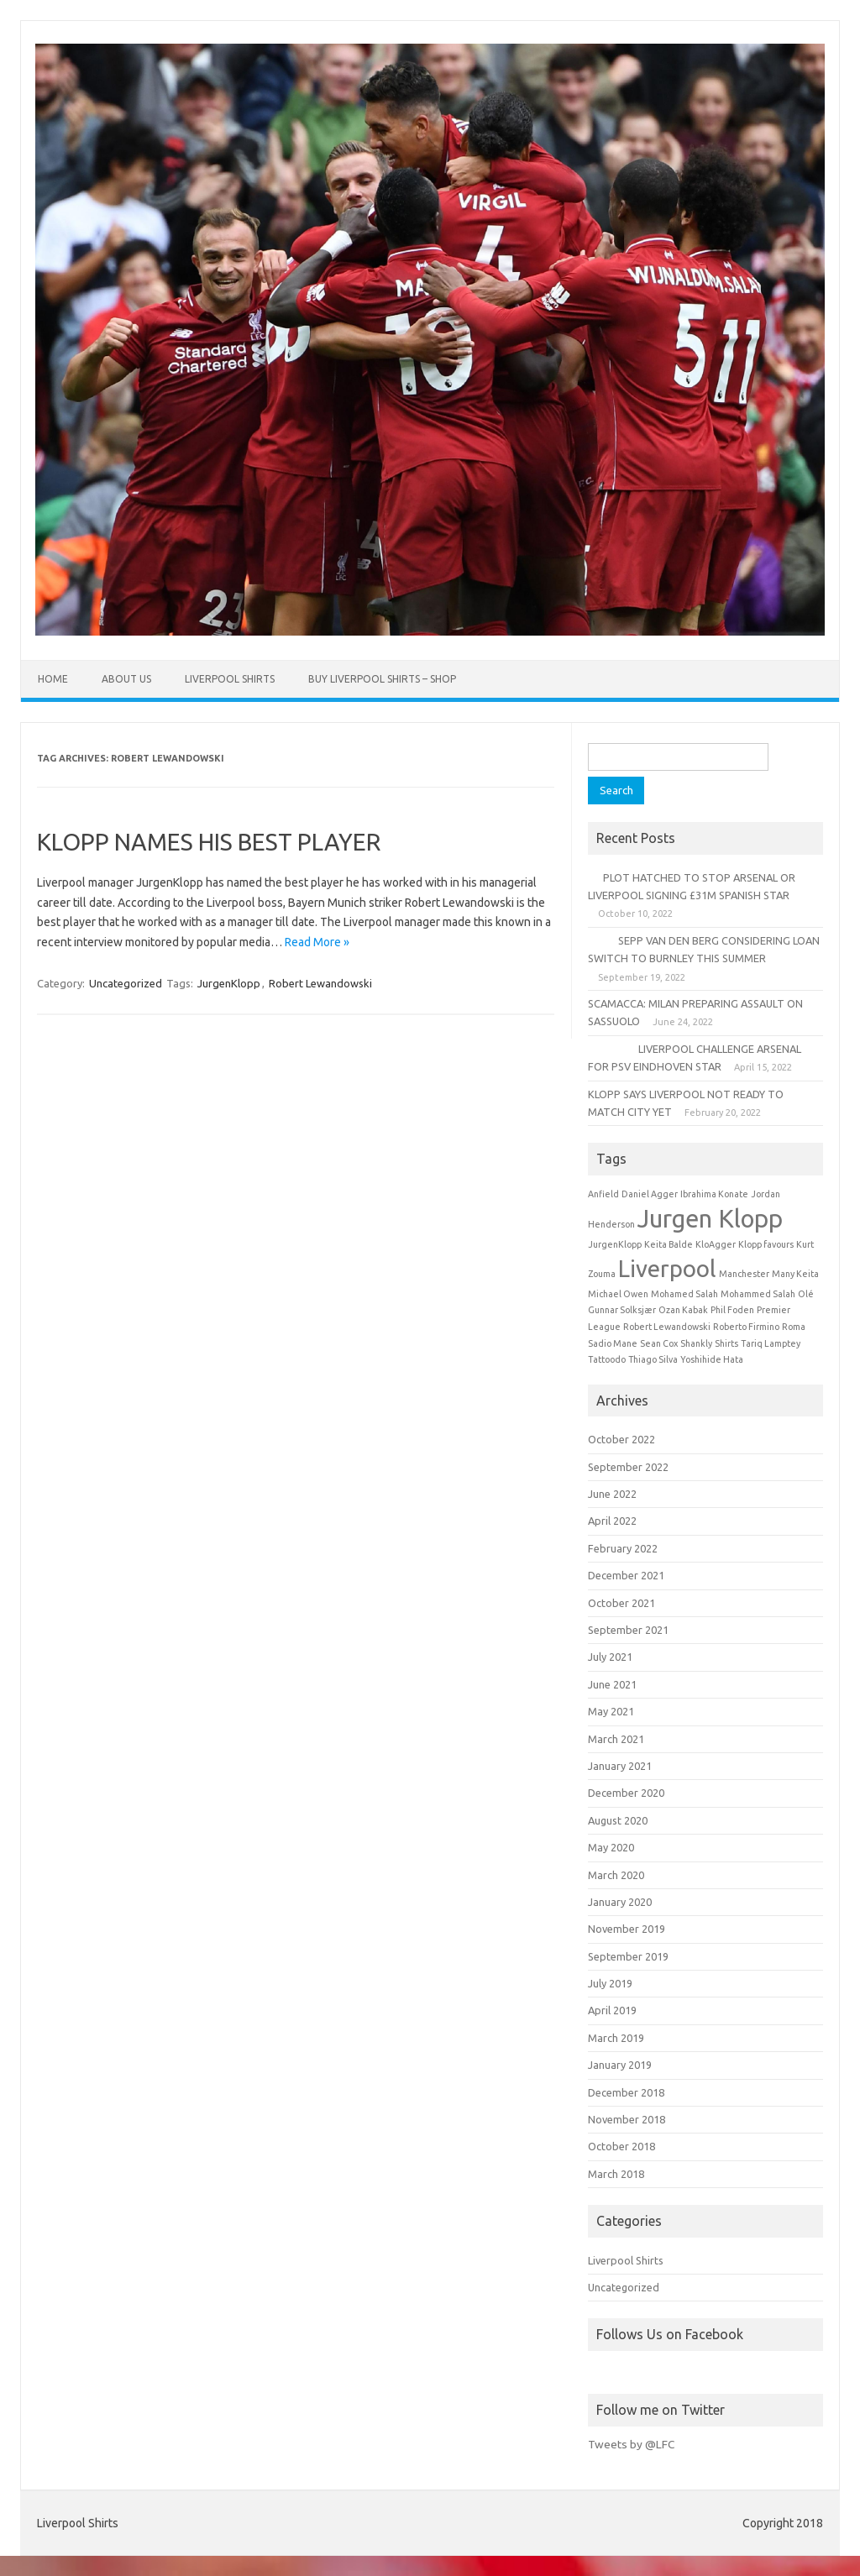 This screenshot has width=860, height=2576. What do you see at coordinates (628, 1630) in the screenshot?
I see `September 2021` at bounding box center [628, 1630].